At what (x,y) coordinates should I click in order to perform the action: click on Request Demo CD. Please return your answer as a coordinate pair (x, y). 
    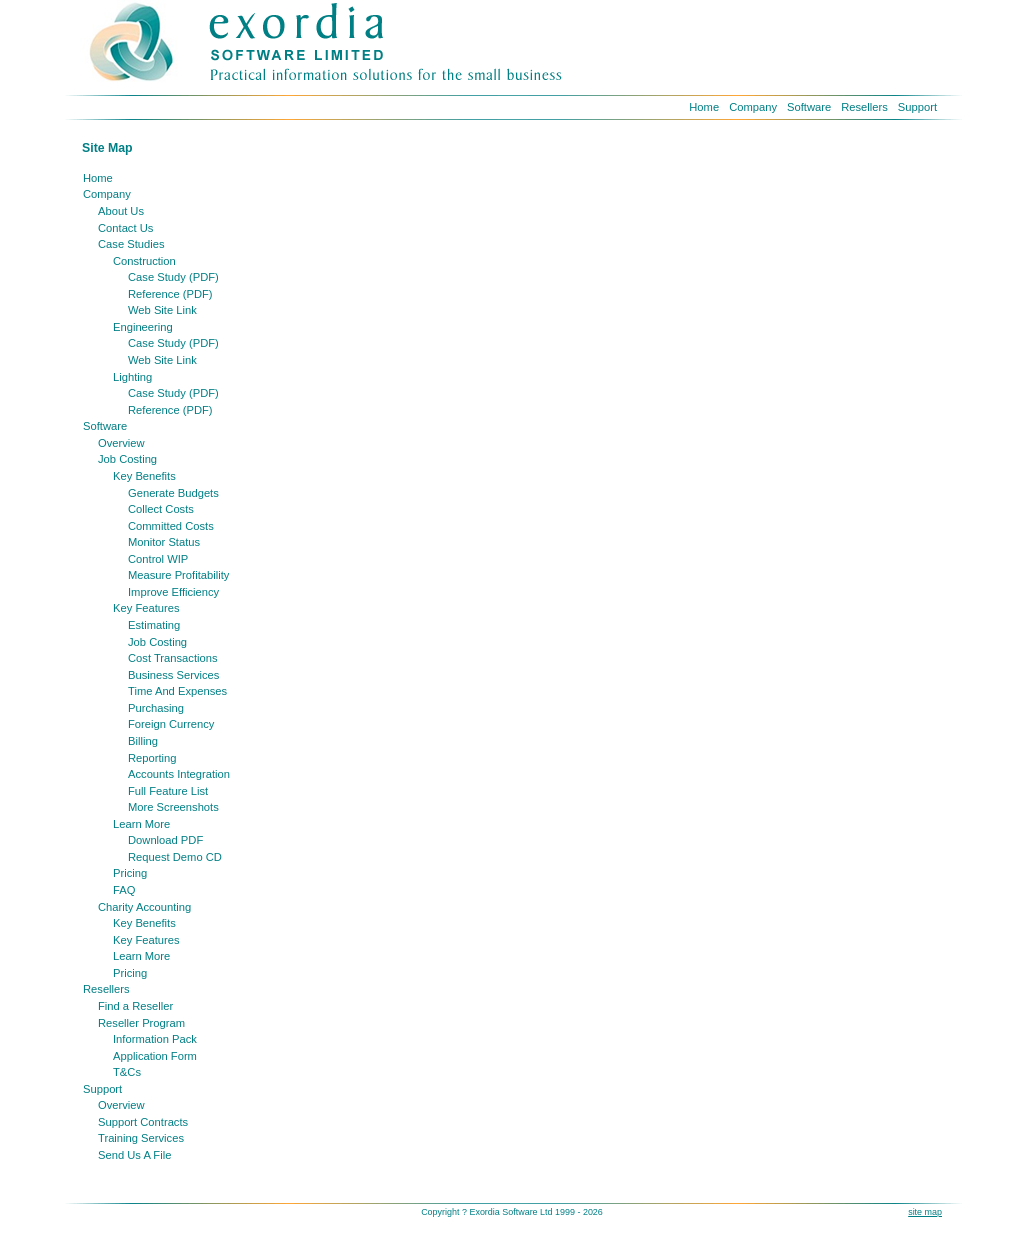
    Looking at the image, I should click on (175, 857).